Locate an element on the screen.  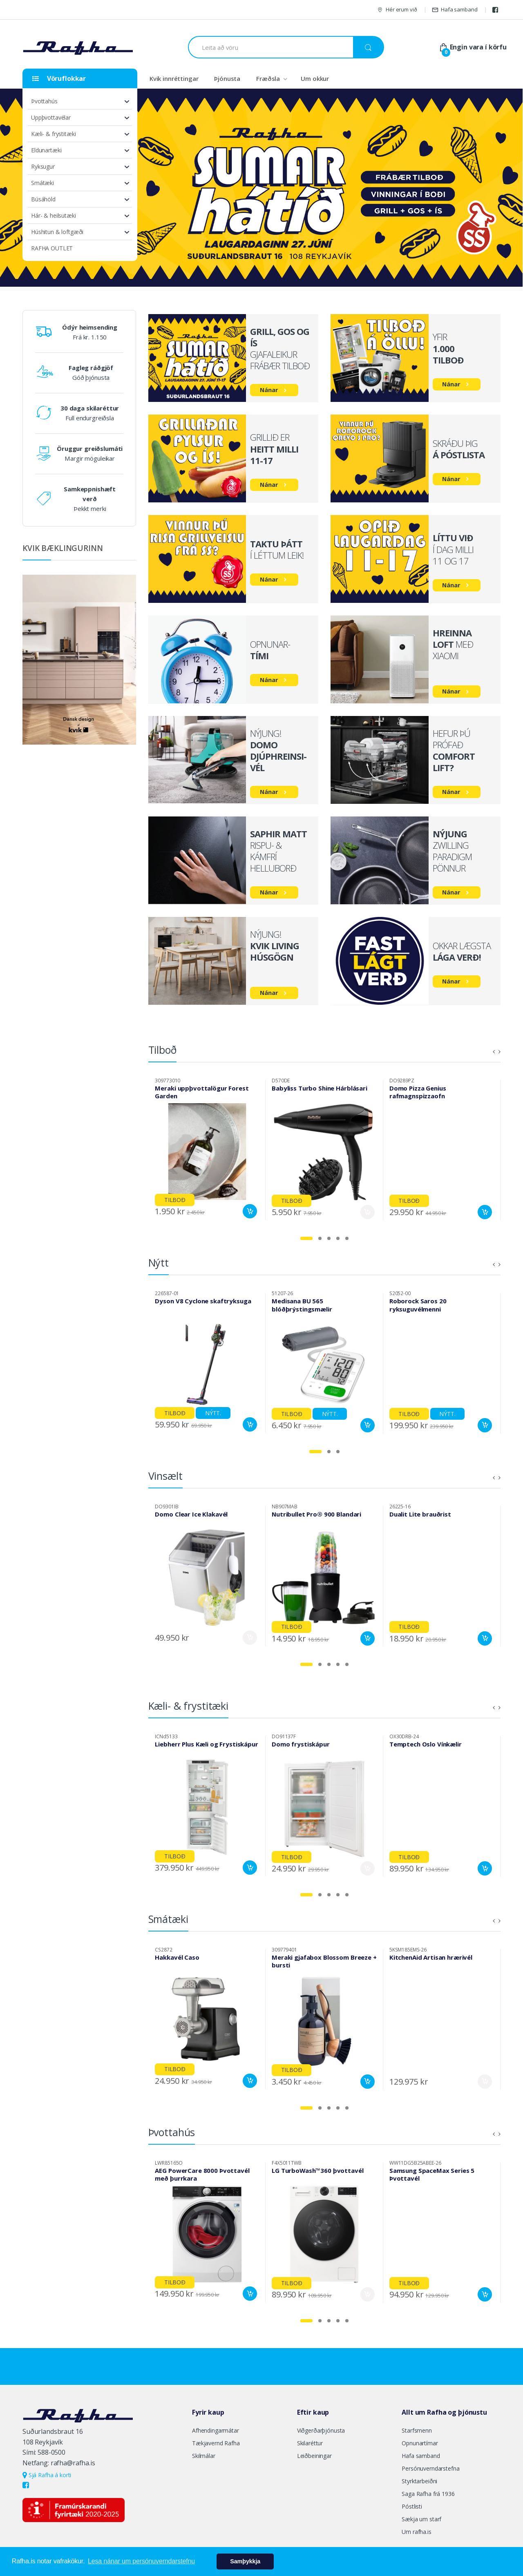
Opnunartímar is located at coordinates (420, 2443).